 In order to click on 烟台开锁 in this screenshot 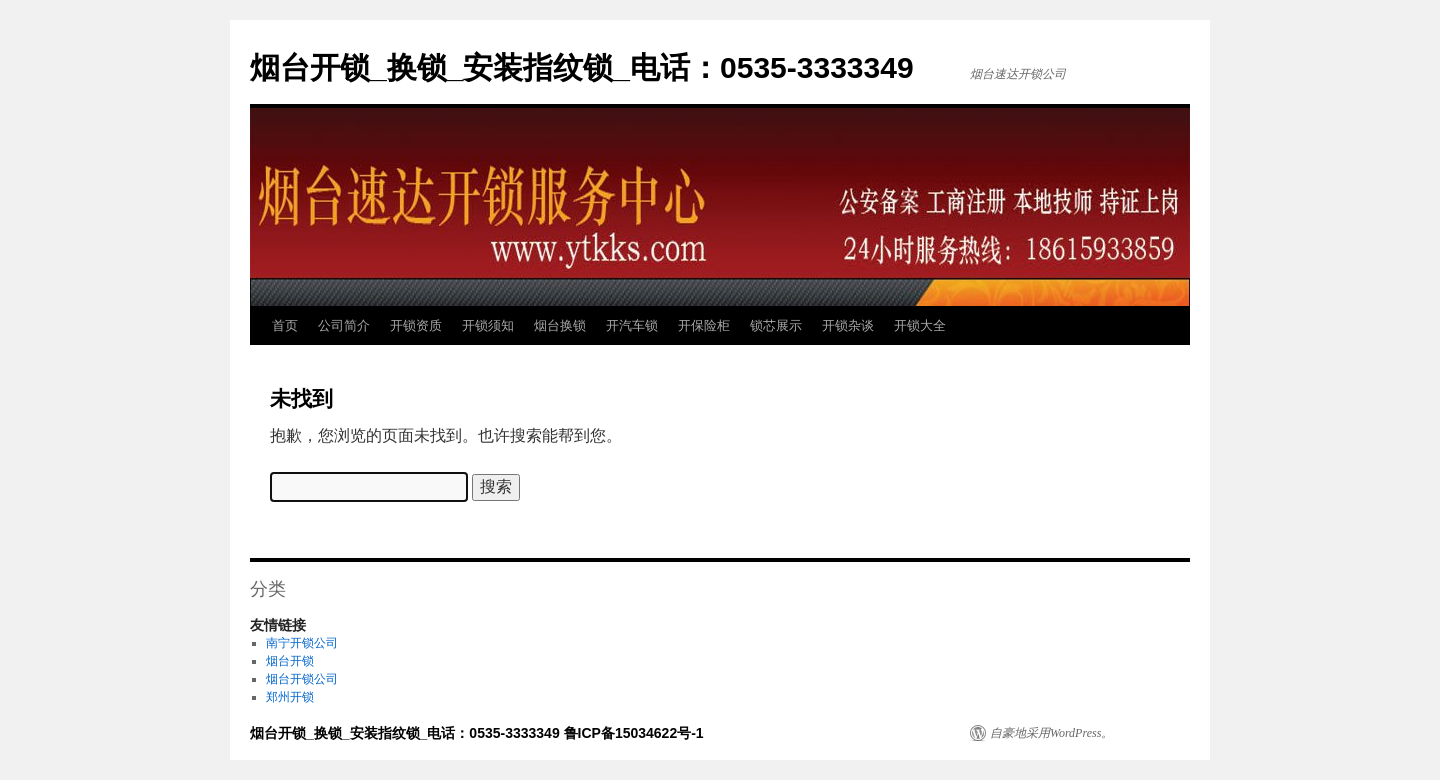, I will do `click(290, 661)`.